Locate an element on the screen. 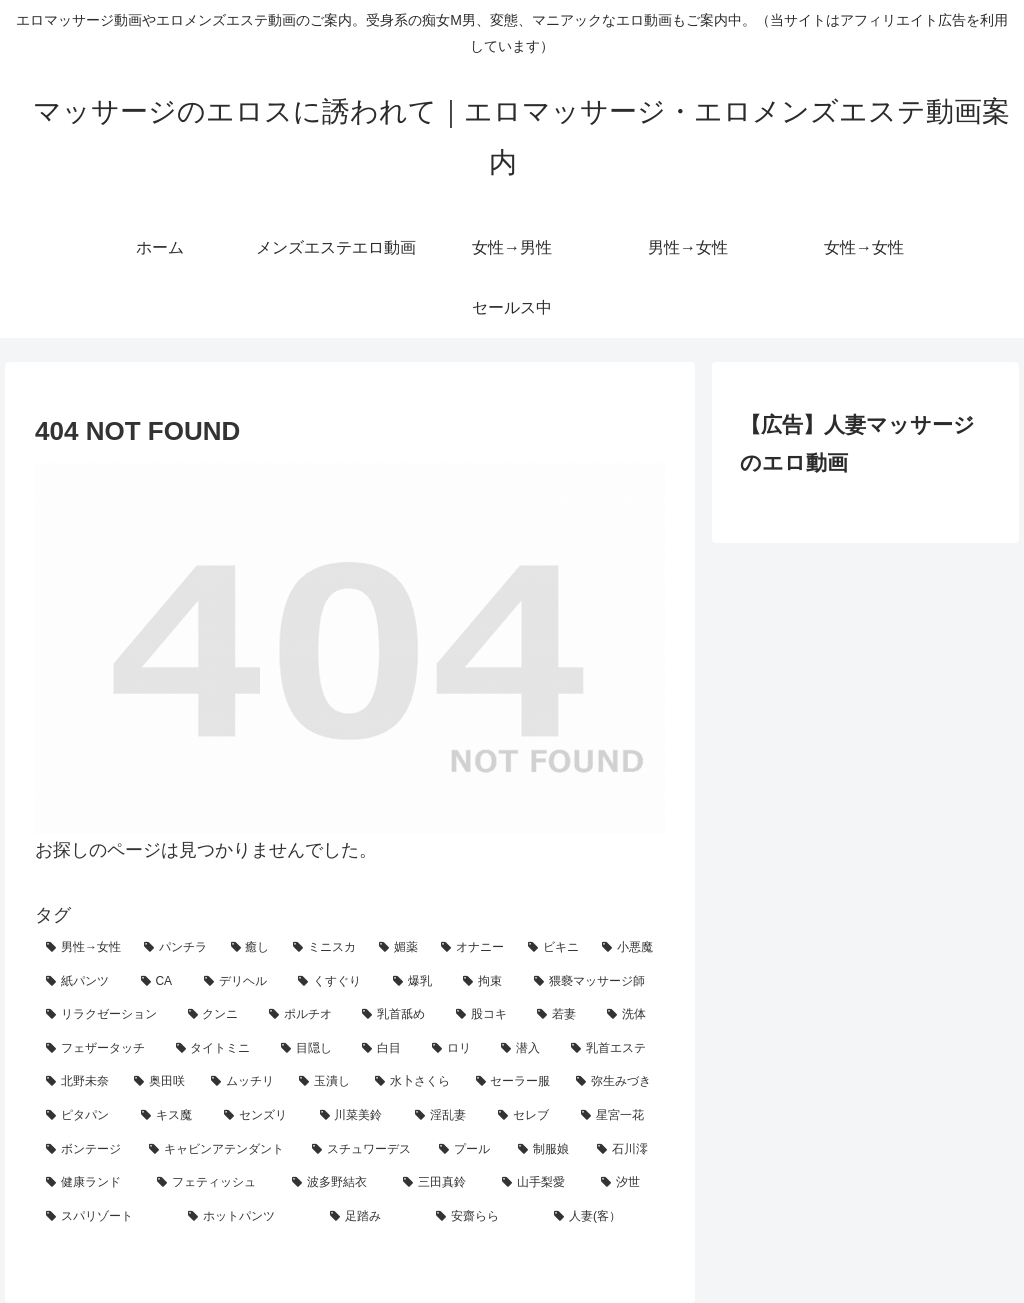 This screenshot has width=1024, height=1303. [制服娘 (1個の項目)] is located at coordinates (546, 1150).